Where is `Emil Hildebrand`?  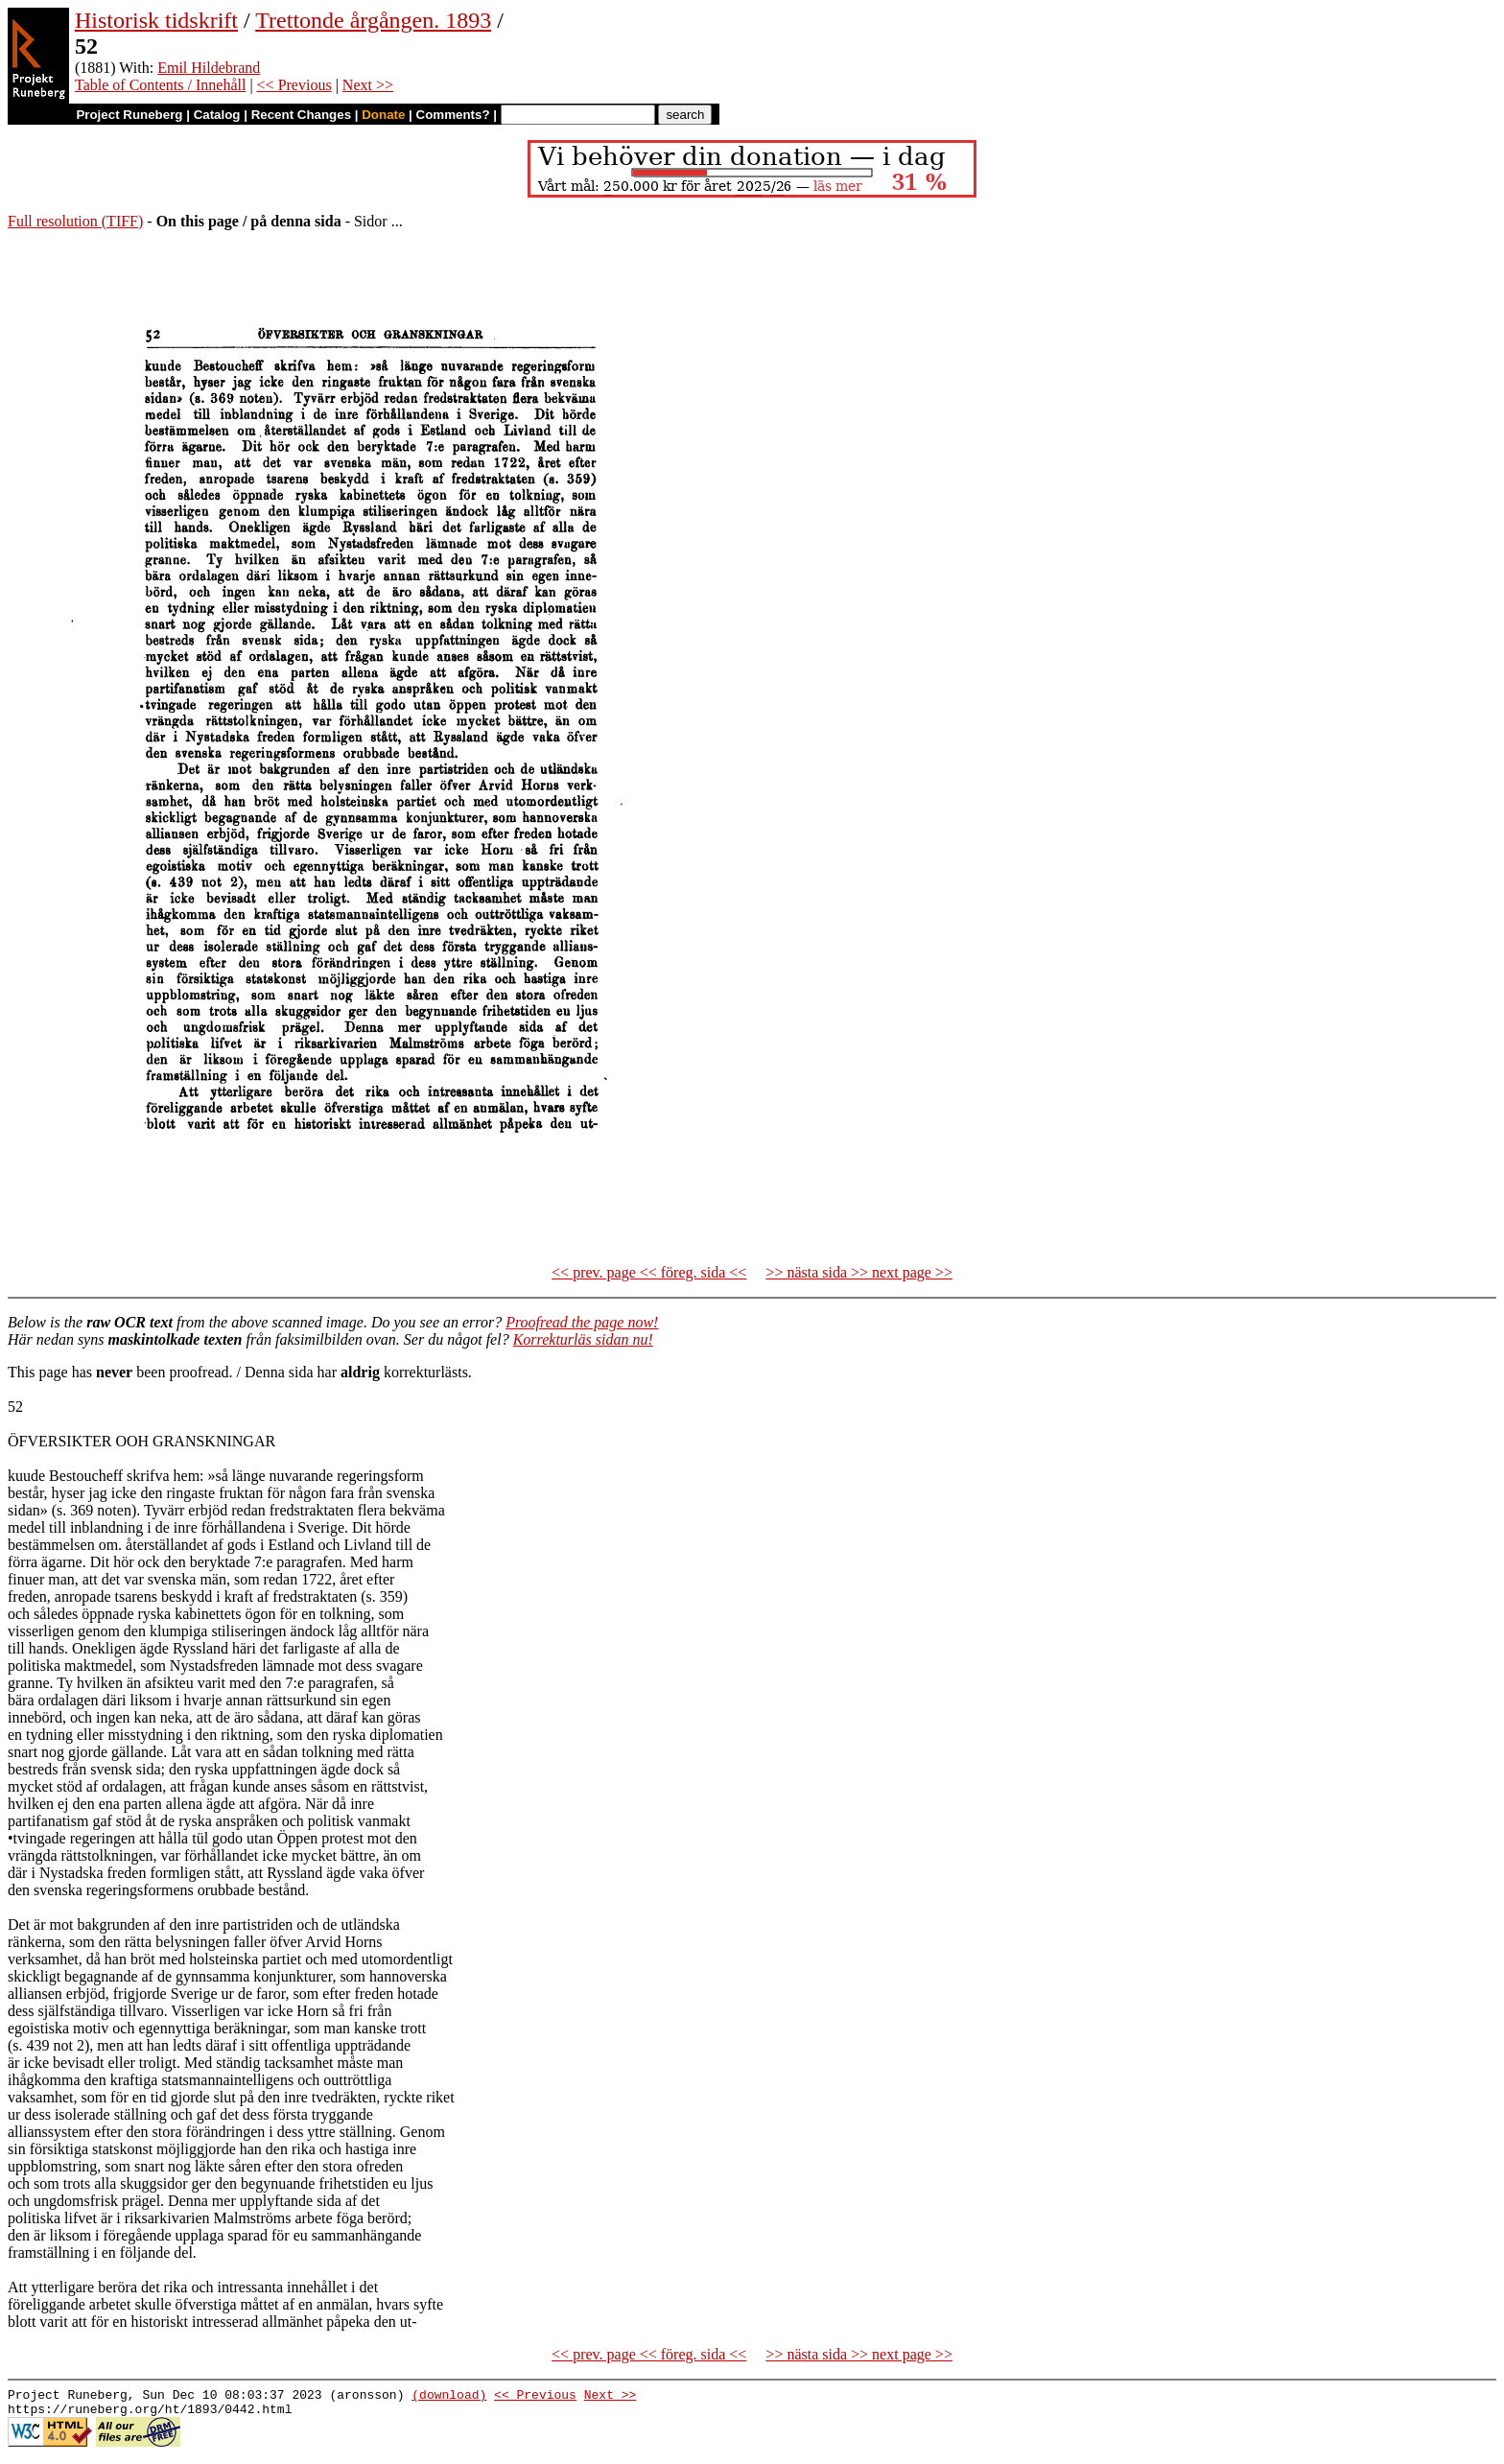 Emil Hildebrand is located at coordinates (208, 67).